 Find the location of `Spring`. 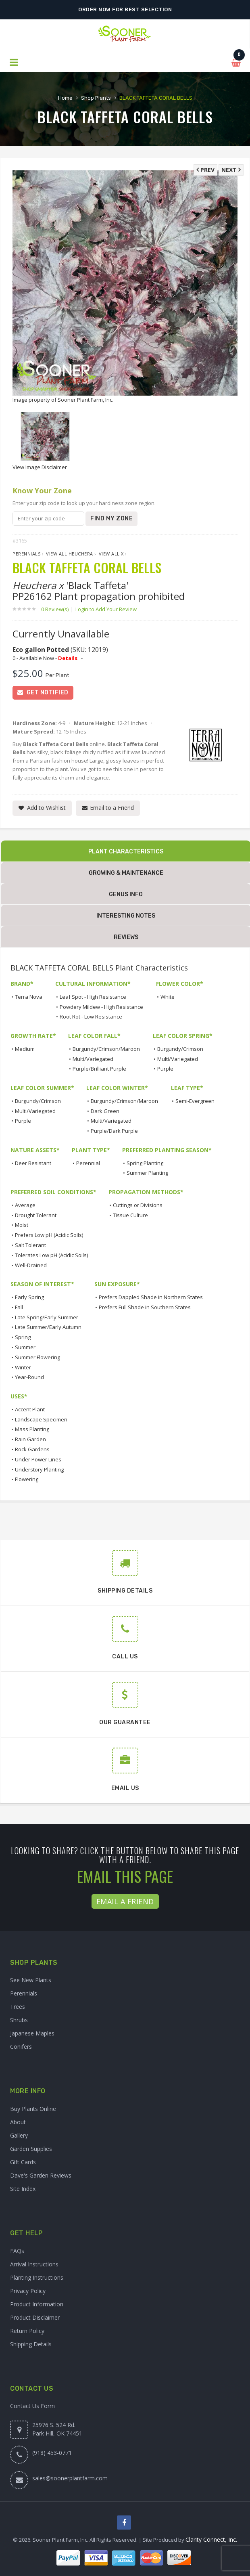

Spring is located at coordinates (23, 1337).